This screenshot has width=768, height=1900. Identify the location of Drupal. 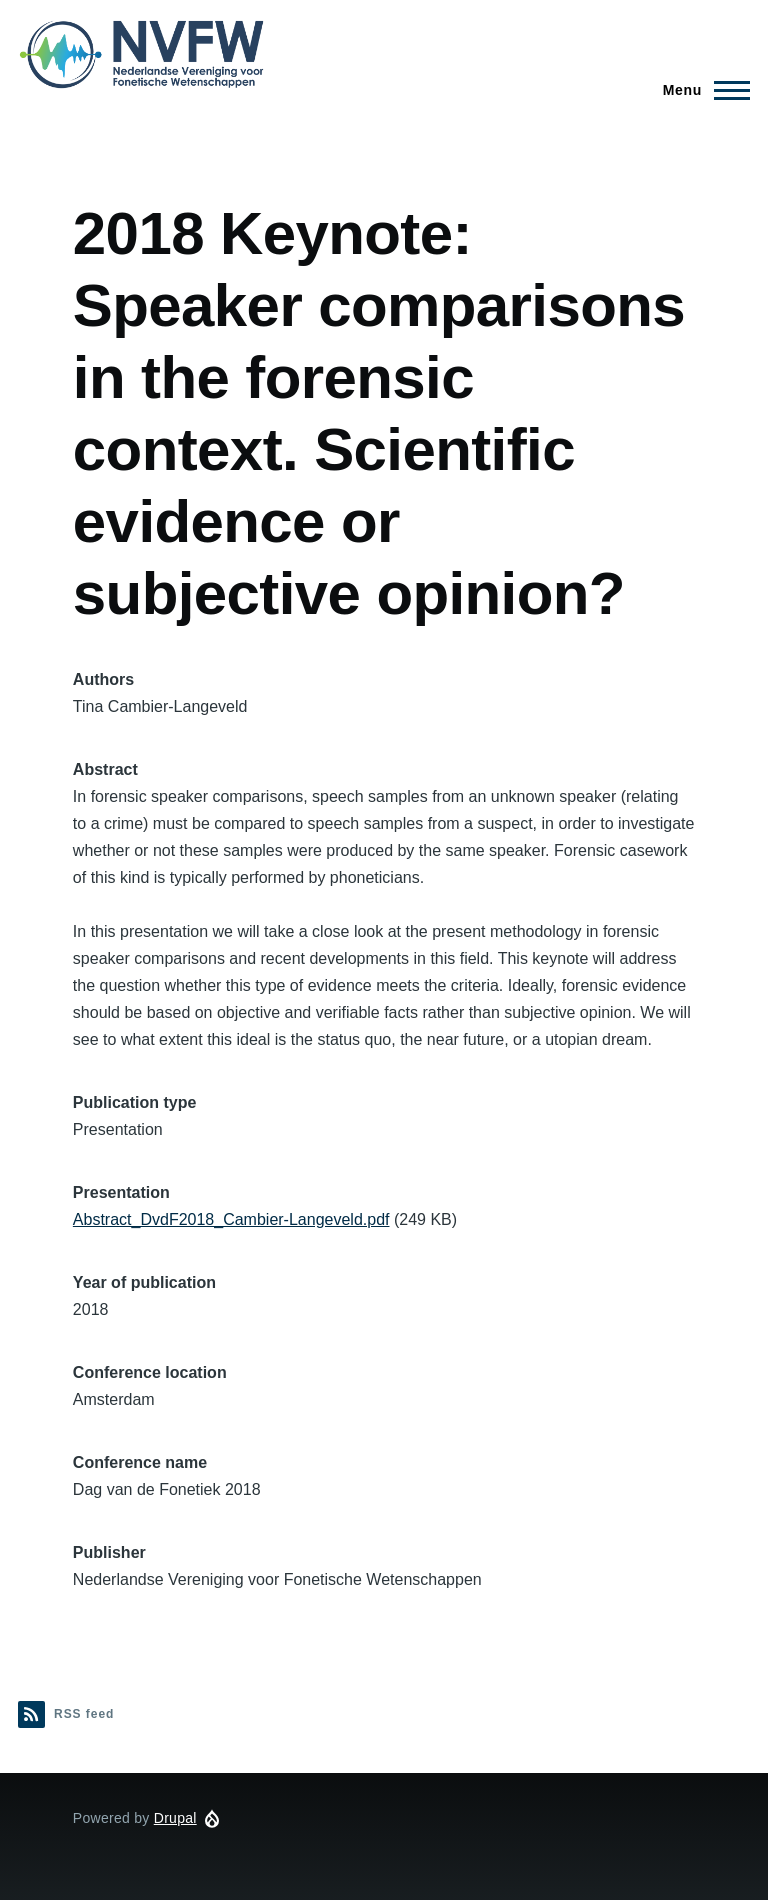
(175, 1818).